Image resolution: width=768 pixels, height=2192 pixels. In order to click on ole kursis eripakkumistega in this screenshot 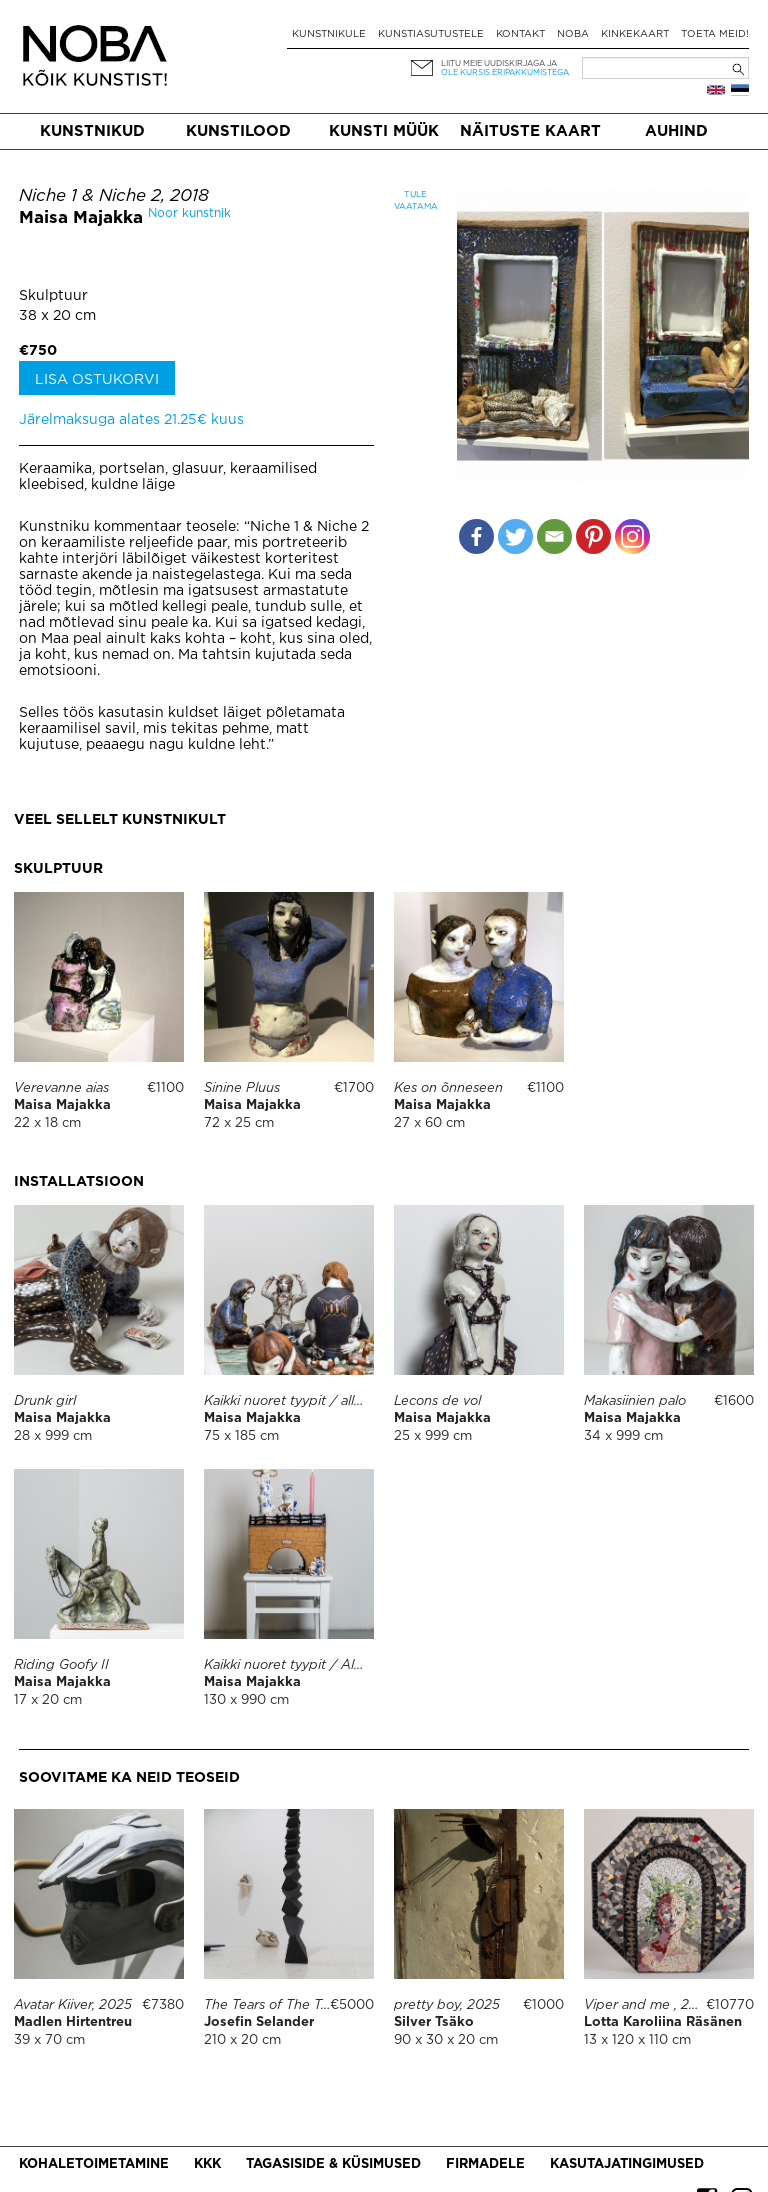, I will do `click(505, 72)`.